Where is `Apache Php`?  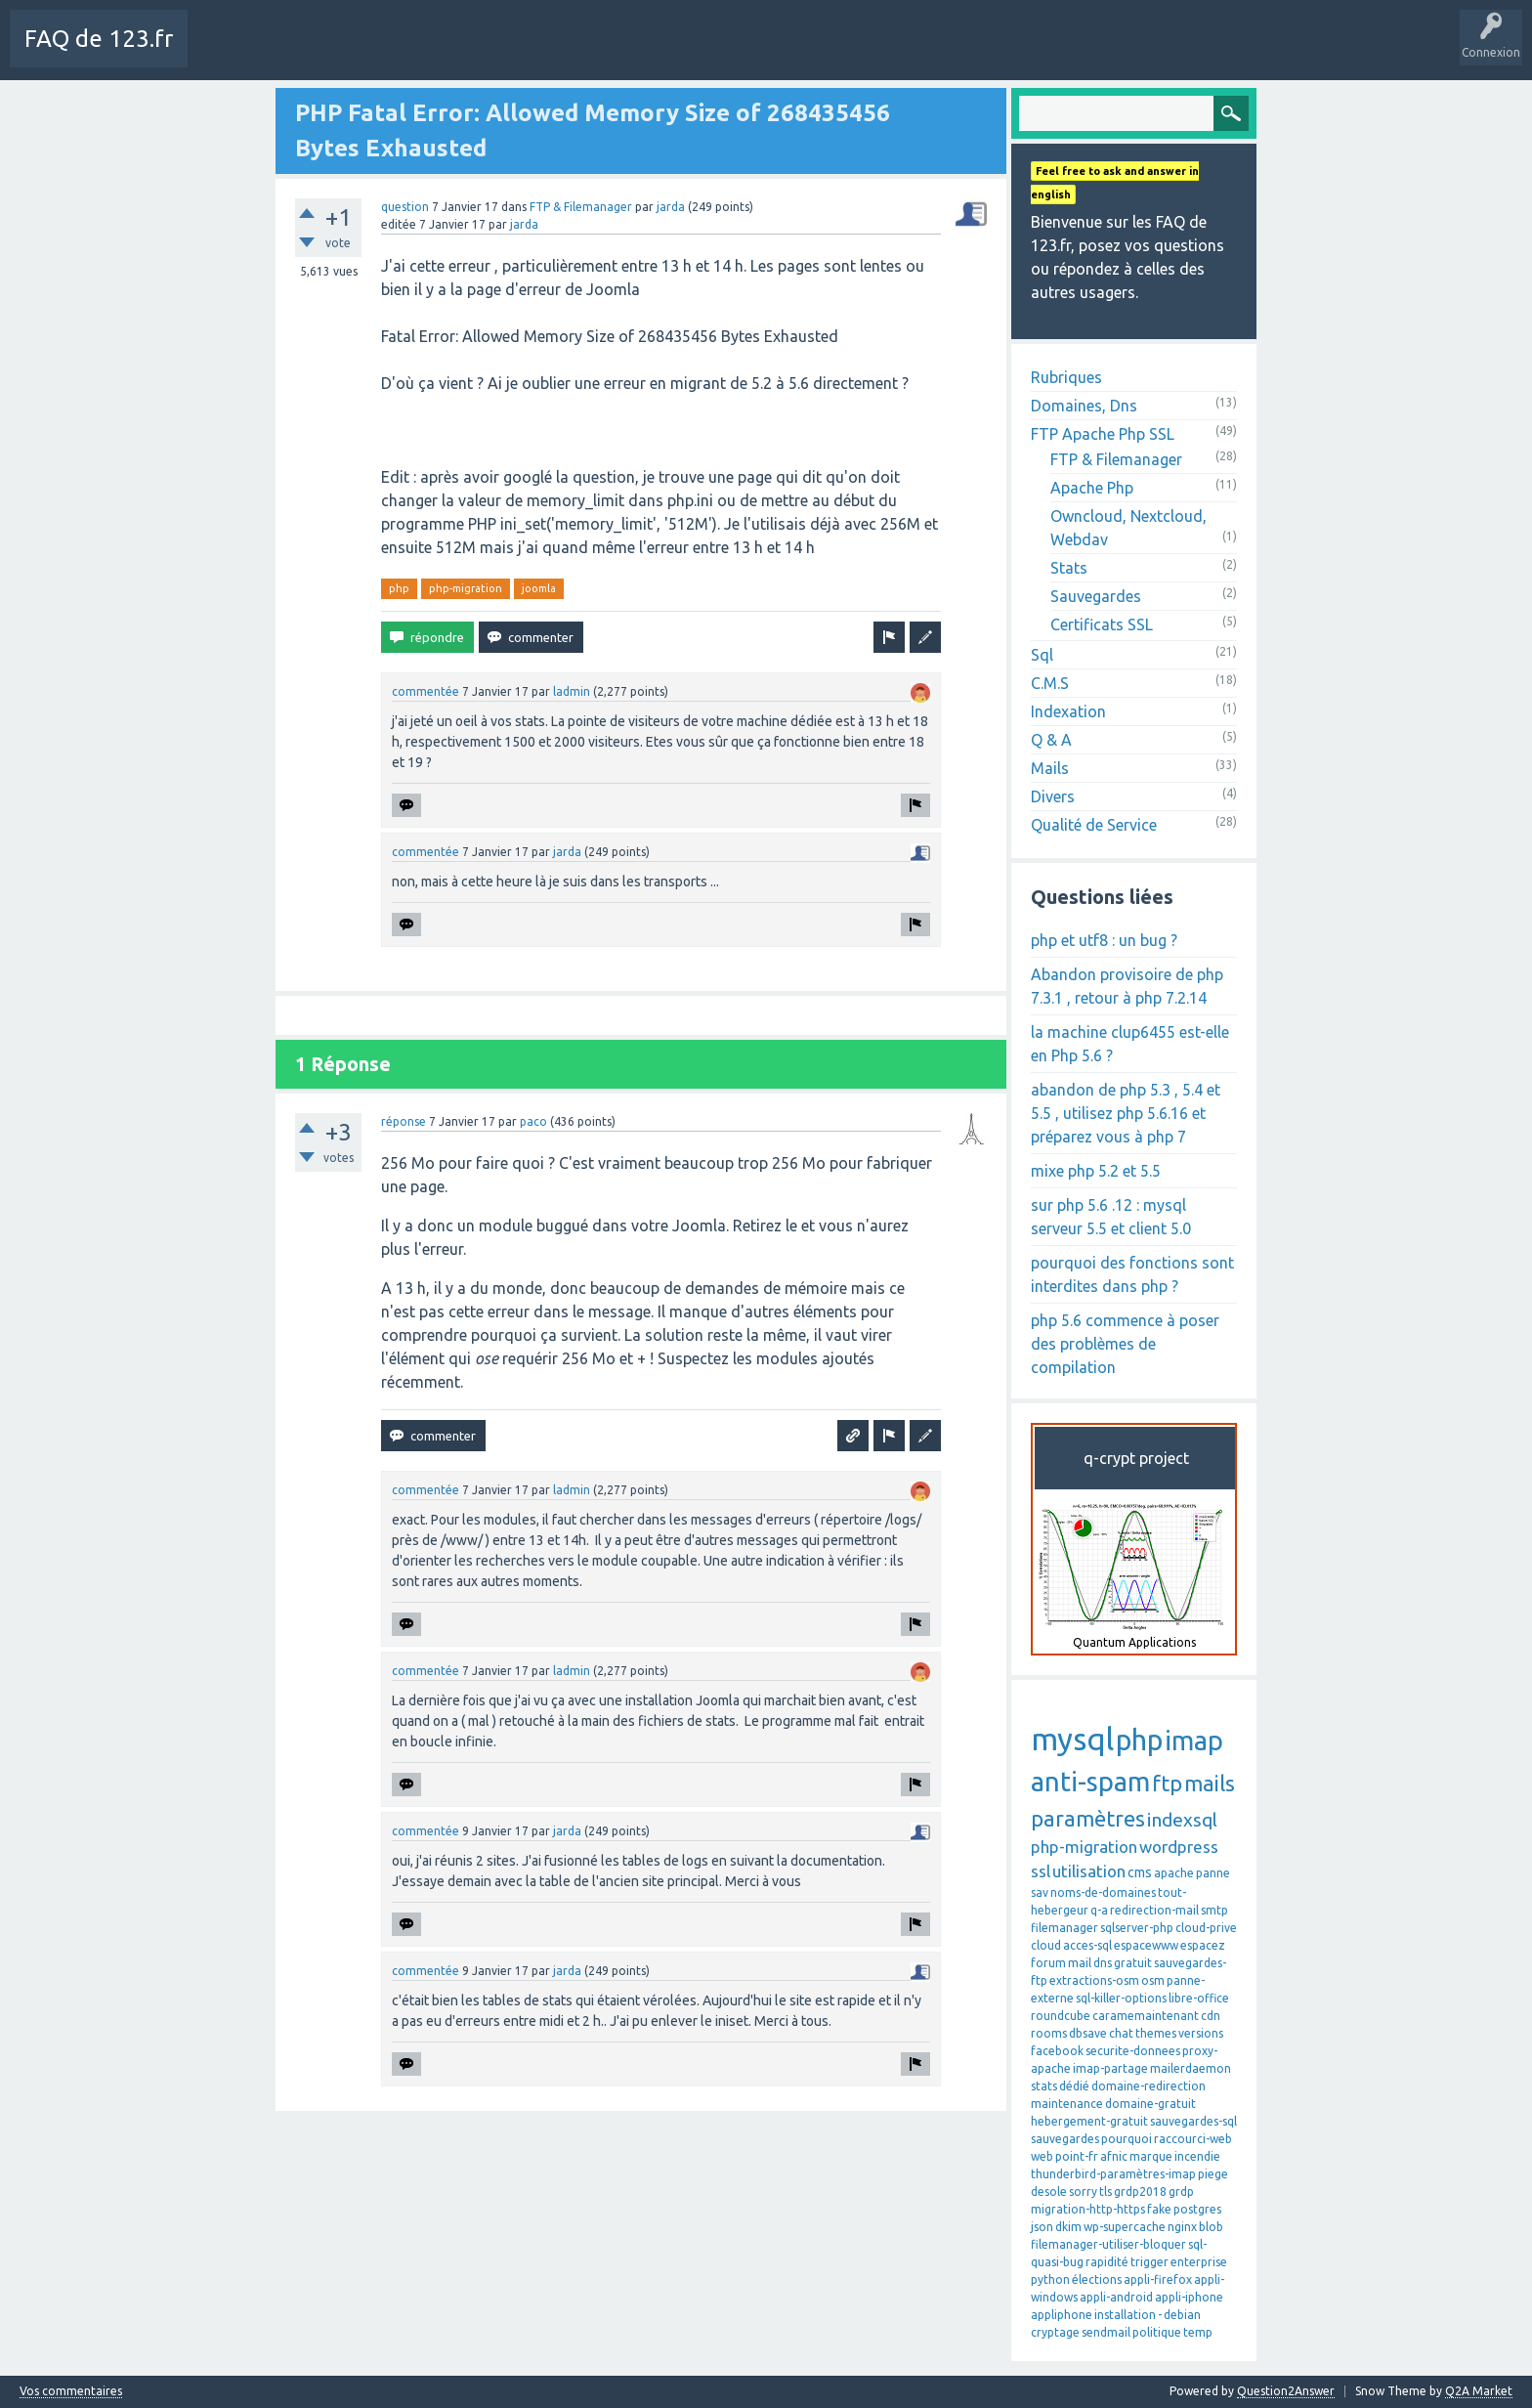
Apache Php is located at coordinates (1091, 487).